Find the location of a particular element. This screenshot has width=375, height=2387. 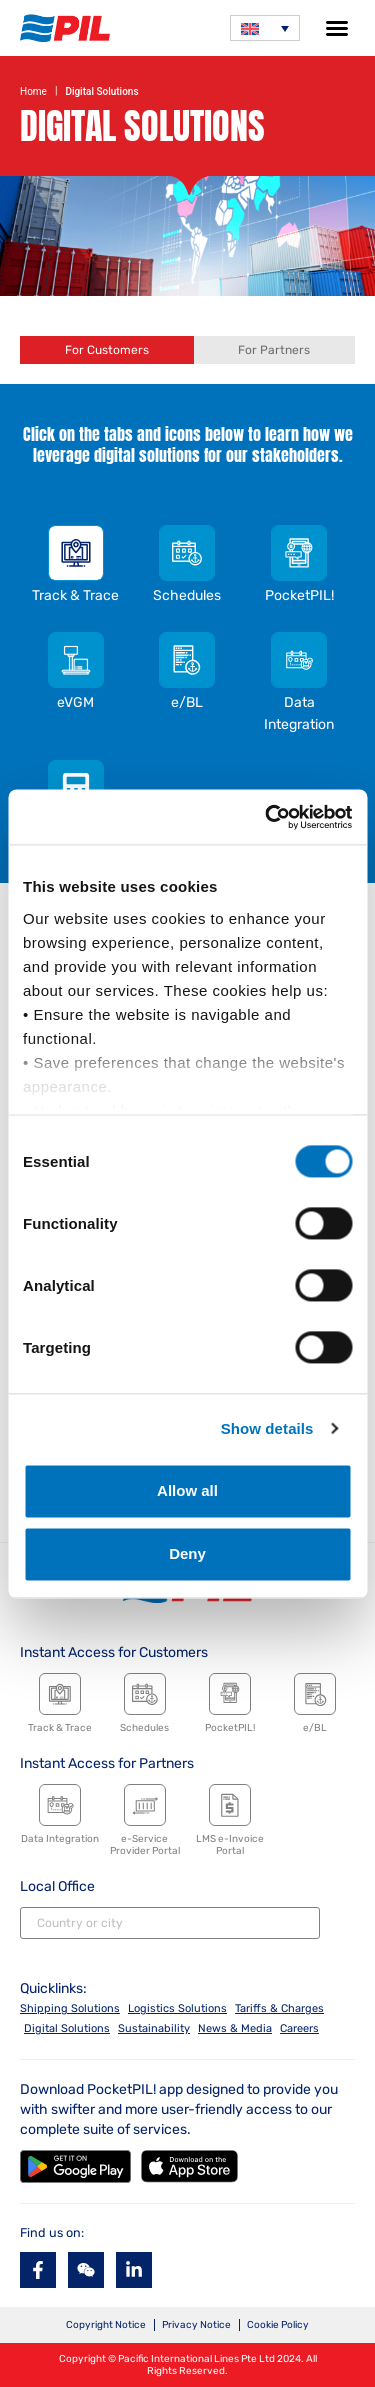

[tab] is located at coordinates (107, 350).